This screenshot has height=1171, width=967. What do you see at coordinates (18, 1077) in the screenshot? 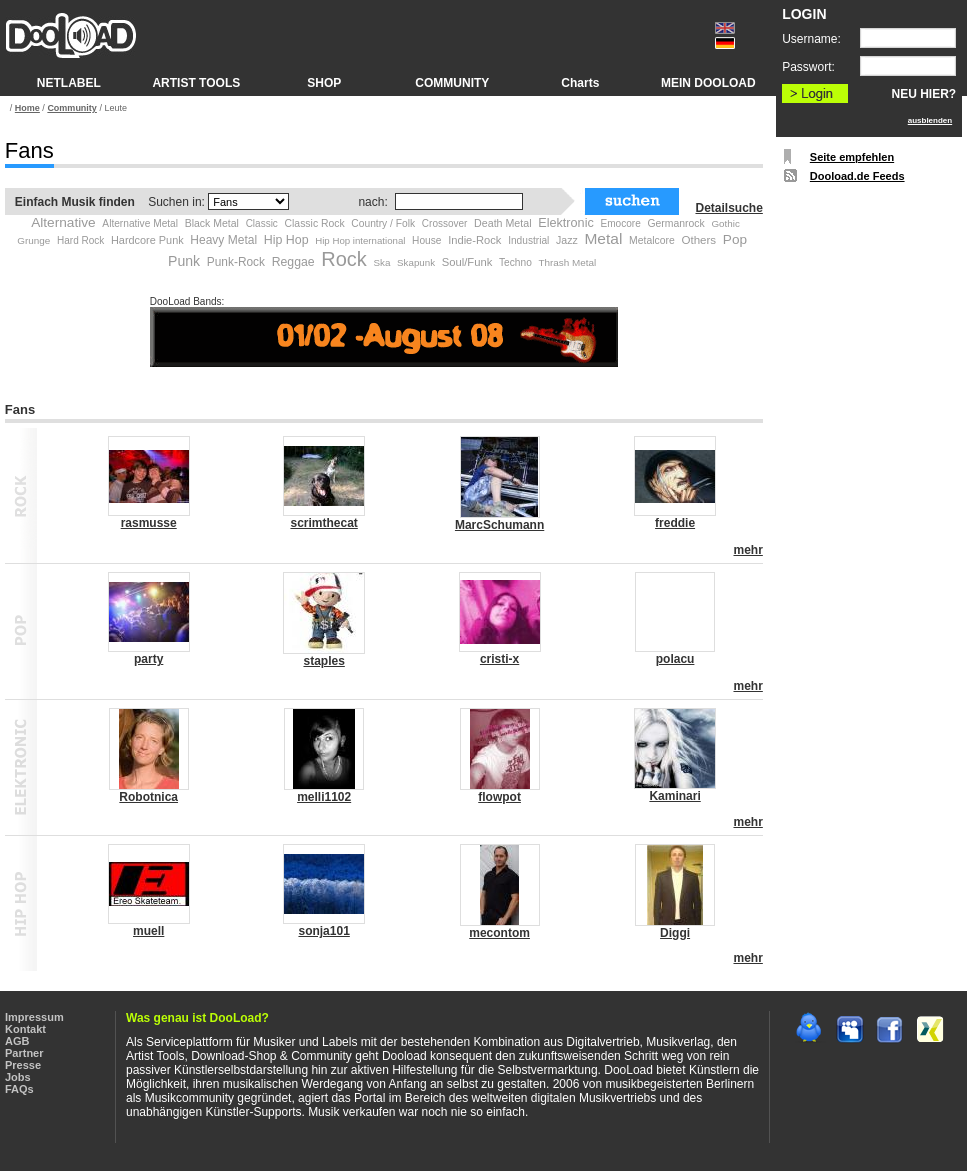
I see `Jobs` at bounding box center [18, 1077].